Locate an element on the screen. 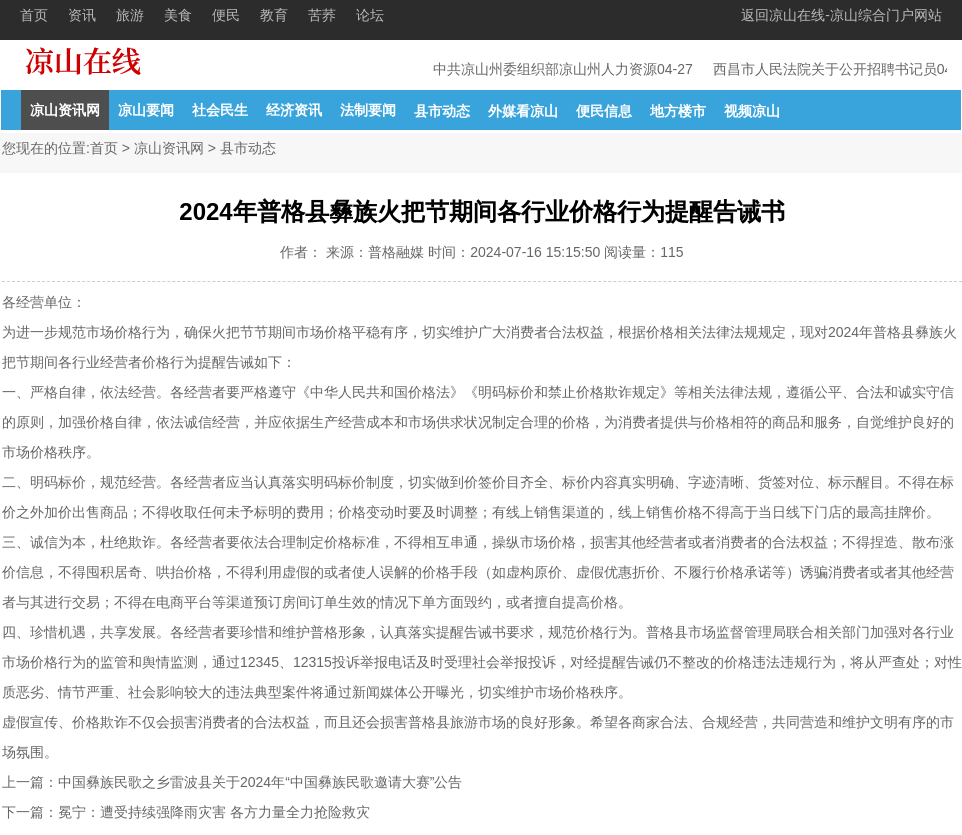 This screenshot has width=962, height=835. 美食 is located at coordinates (178, 15).